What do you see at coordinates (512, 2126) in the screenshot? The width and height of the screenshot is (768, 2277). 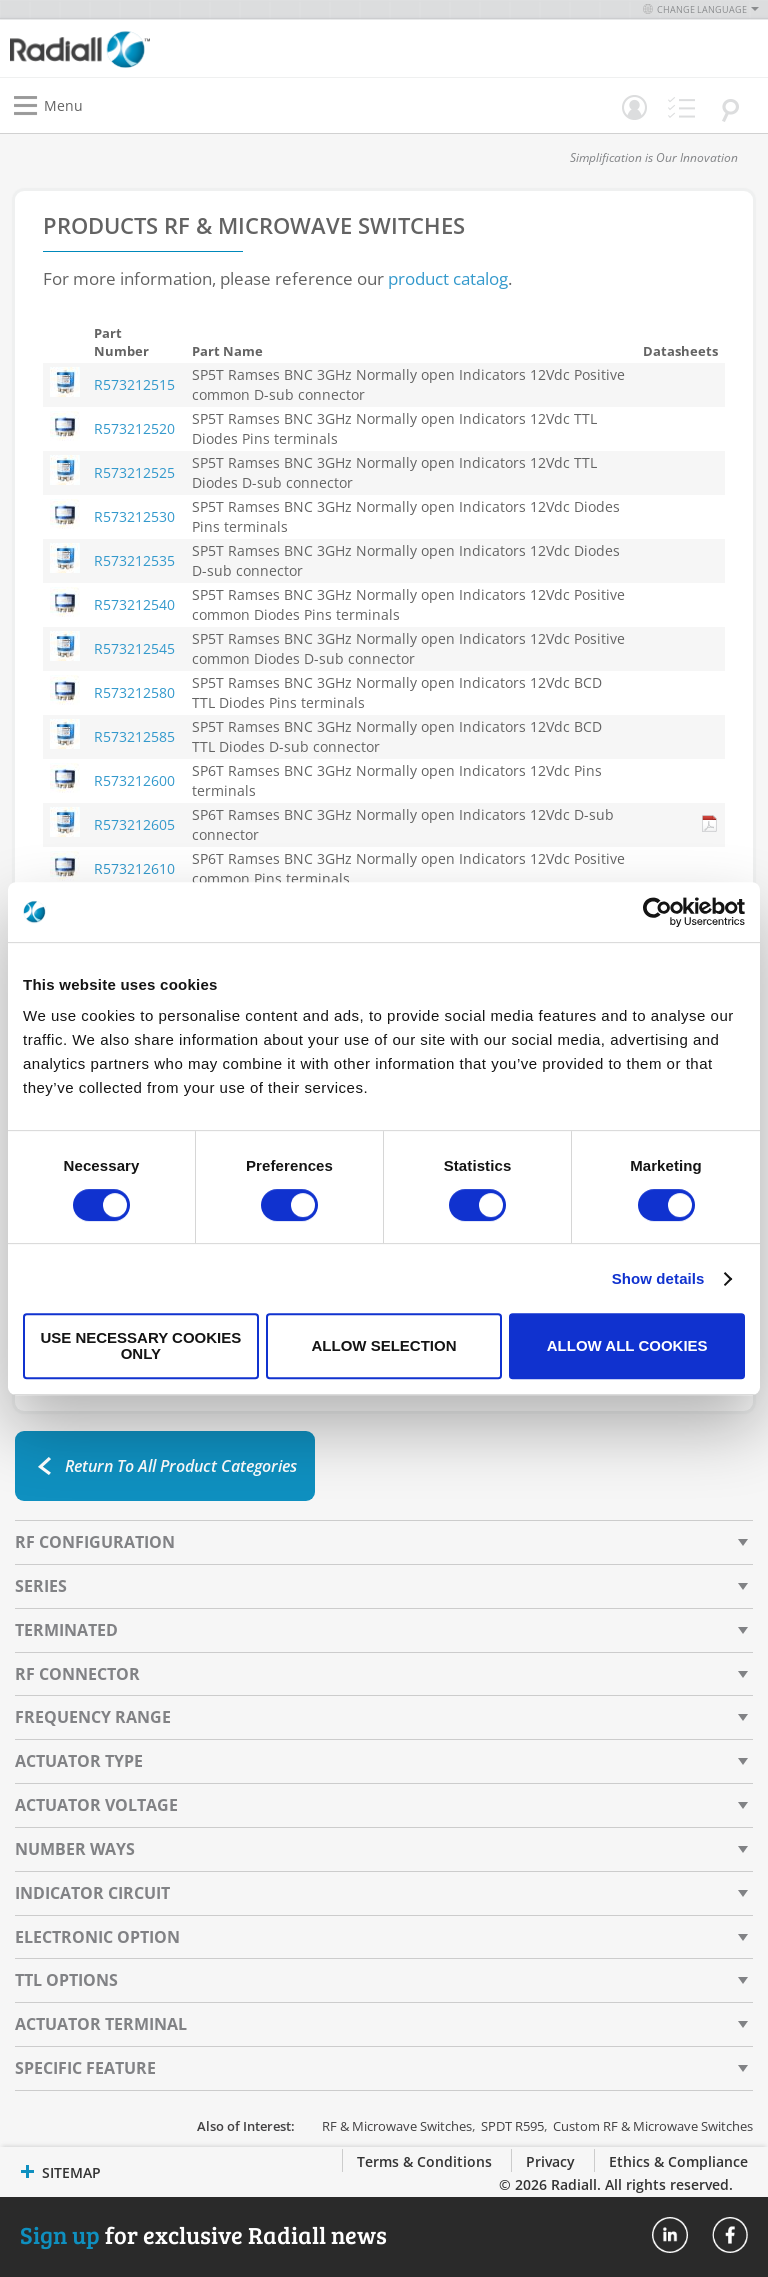 I see `SPDT R595` at bounding box center [512, 2126].